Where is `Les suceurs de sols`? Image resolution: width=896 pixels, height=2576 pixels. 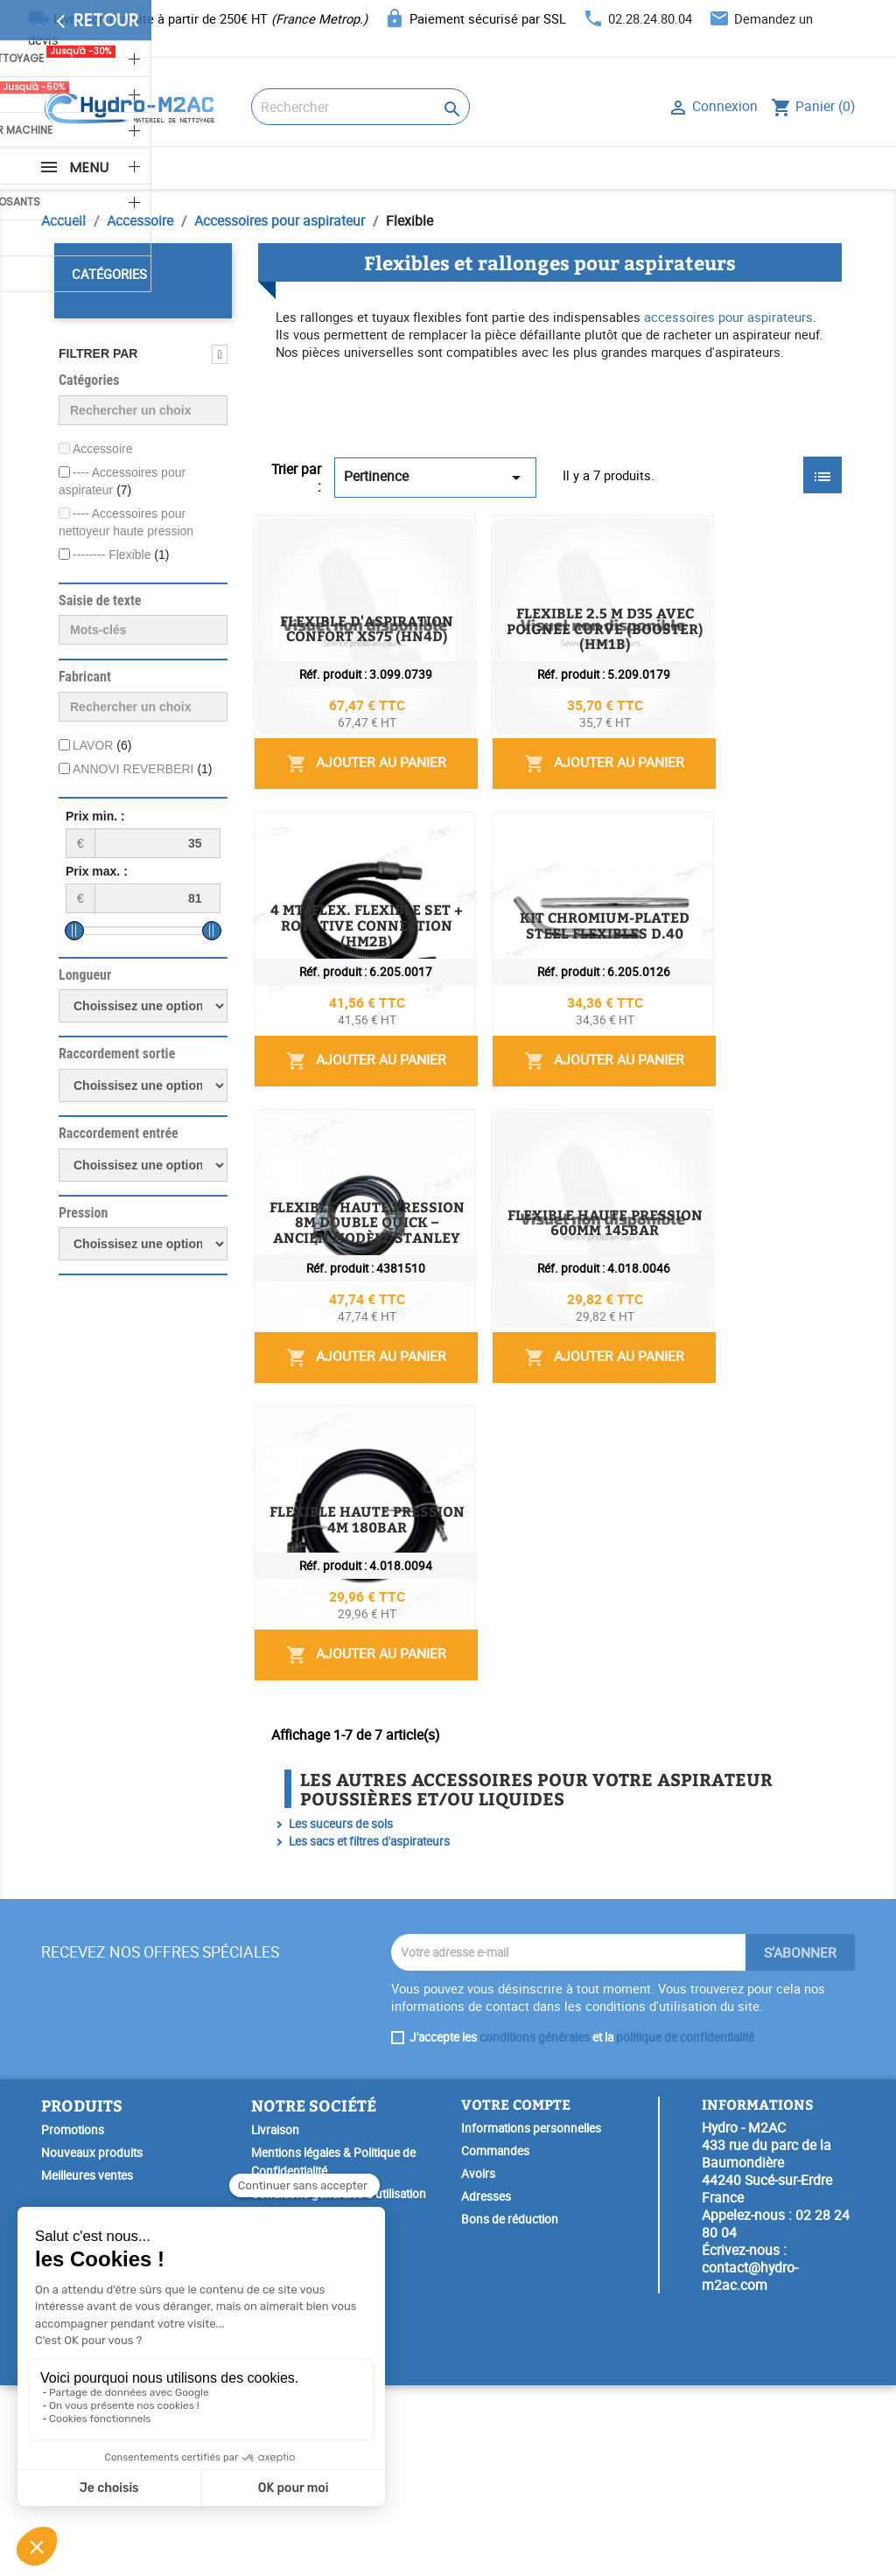 Les suceurs de sols is located at coordinates (341, 2013).